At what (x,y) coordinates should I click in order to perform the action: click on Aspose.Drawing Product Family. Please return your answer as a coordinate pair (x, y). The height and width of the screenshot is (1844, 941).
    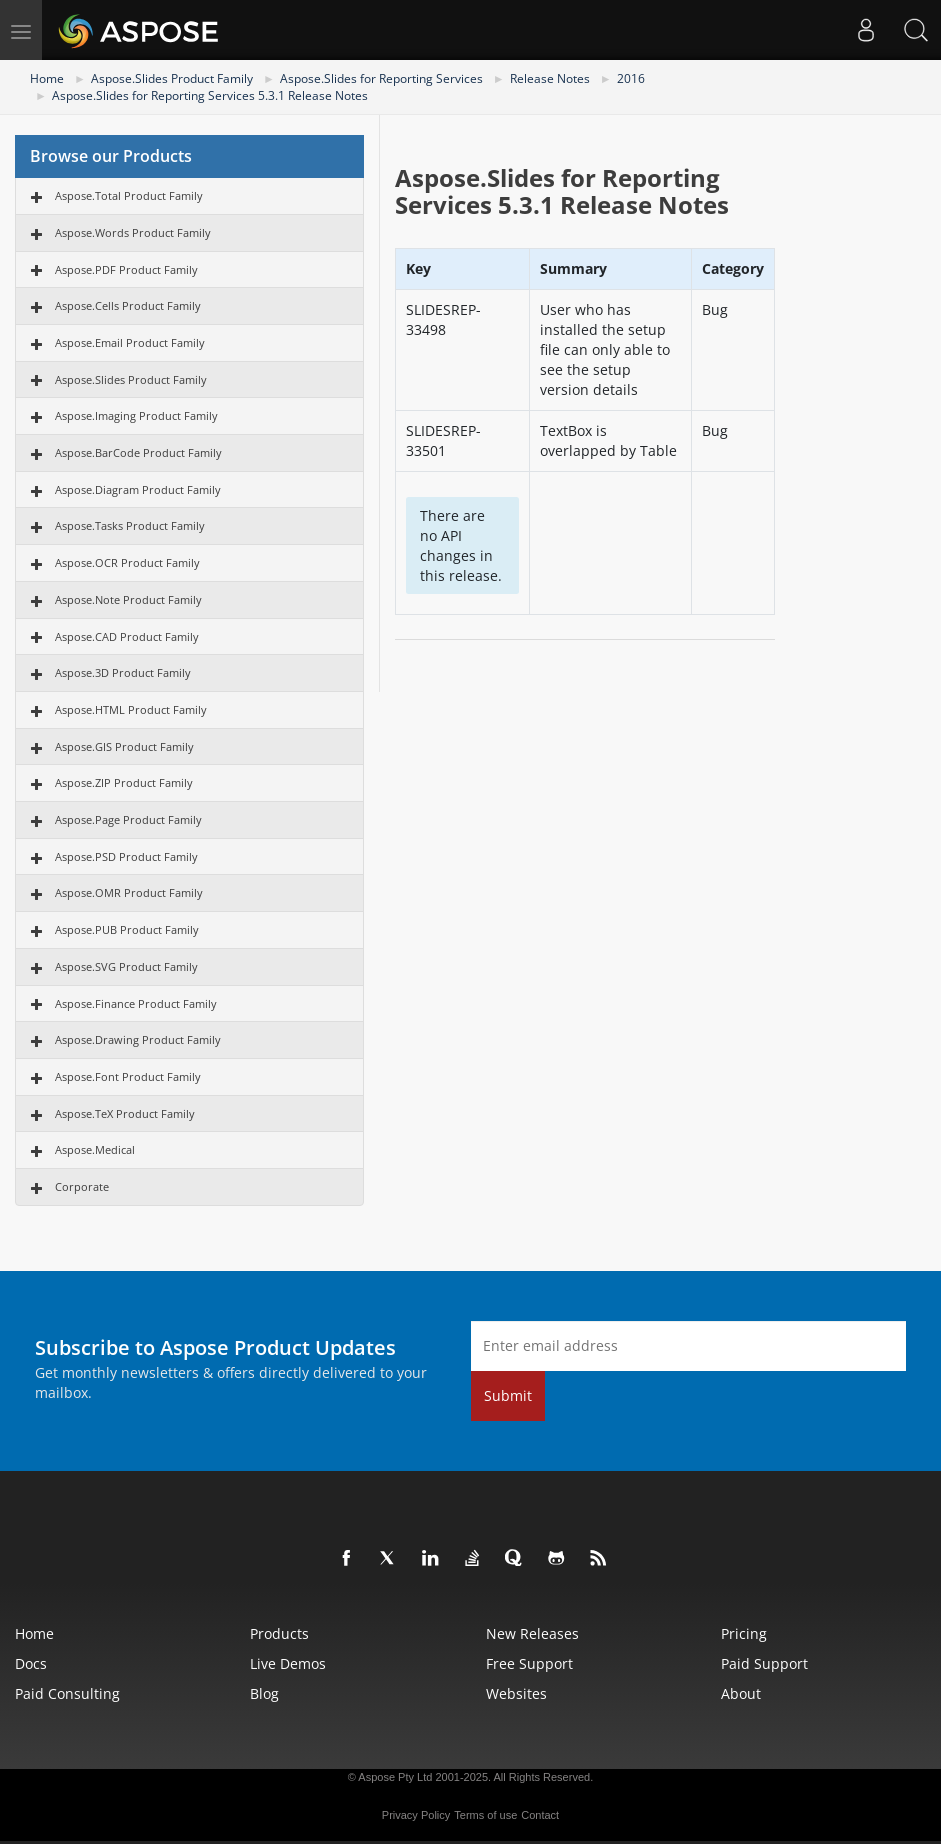
    Looking at the image, I should click on (138, 1039).